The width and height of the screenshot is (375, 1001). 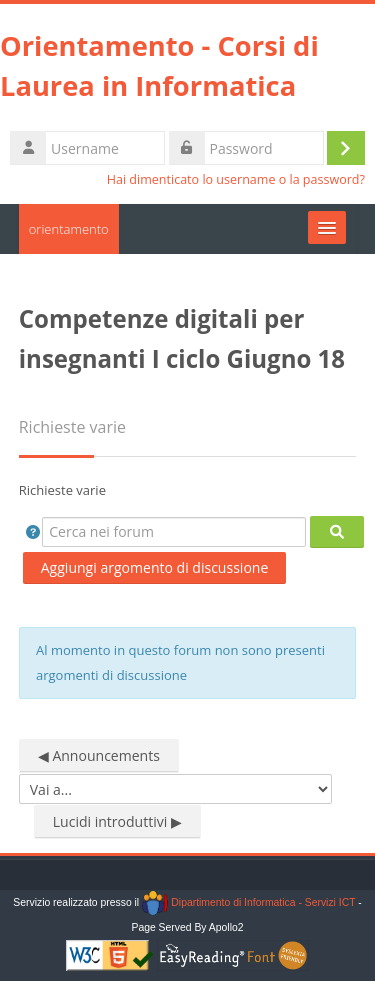 I want to click on [Cerca nei forum], so click(x=174, y=532).